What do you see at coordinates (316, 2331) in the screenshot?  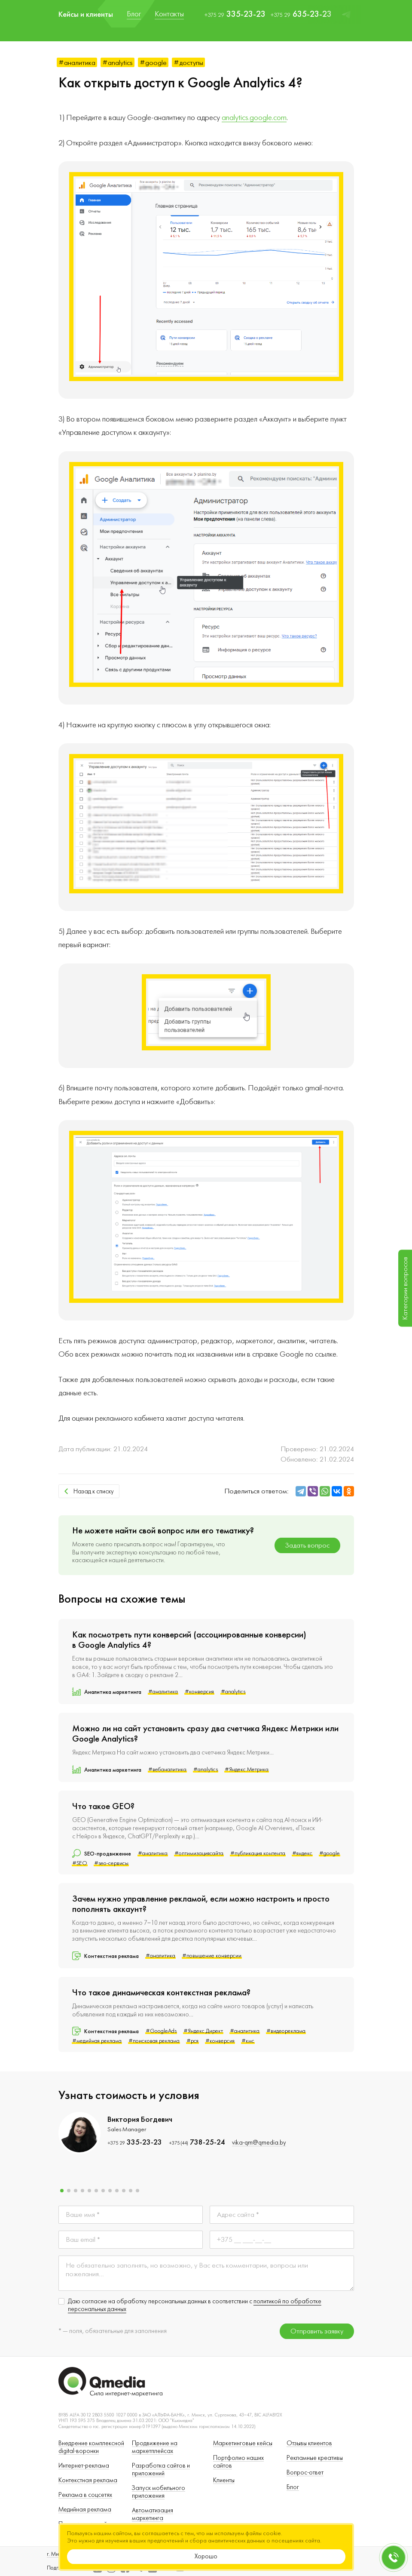 I see `Отправить заявку` at bounding box center [316, 2331].